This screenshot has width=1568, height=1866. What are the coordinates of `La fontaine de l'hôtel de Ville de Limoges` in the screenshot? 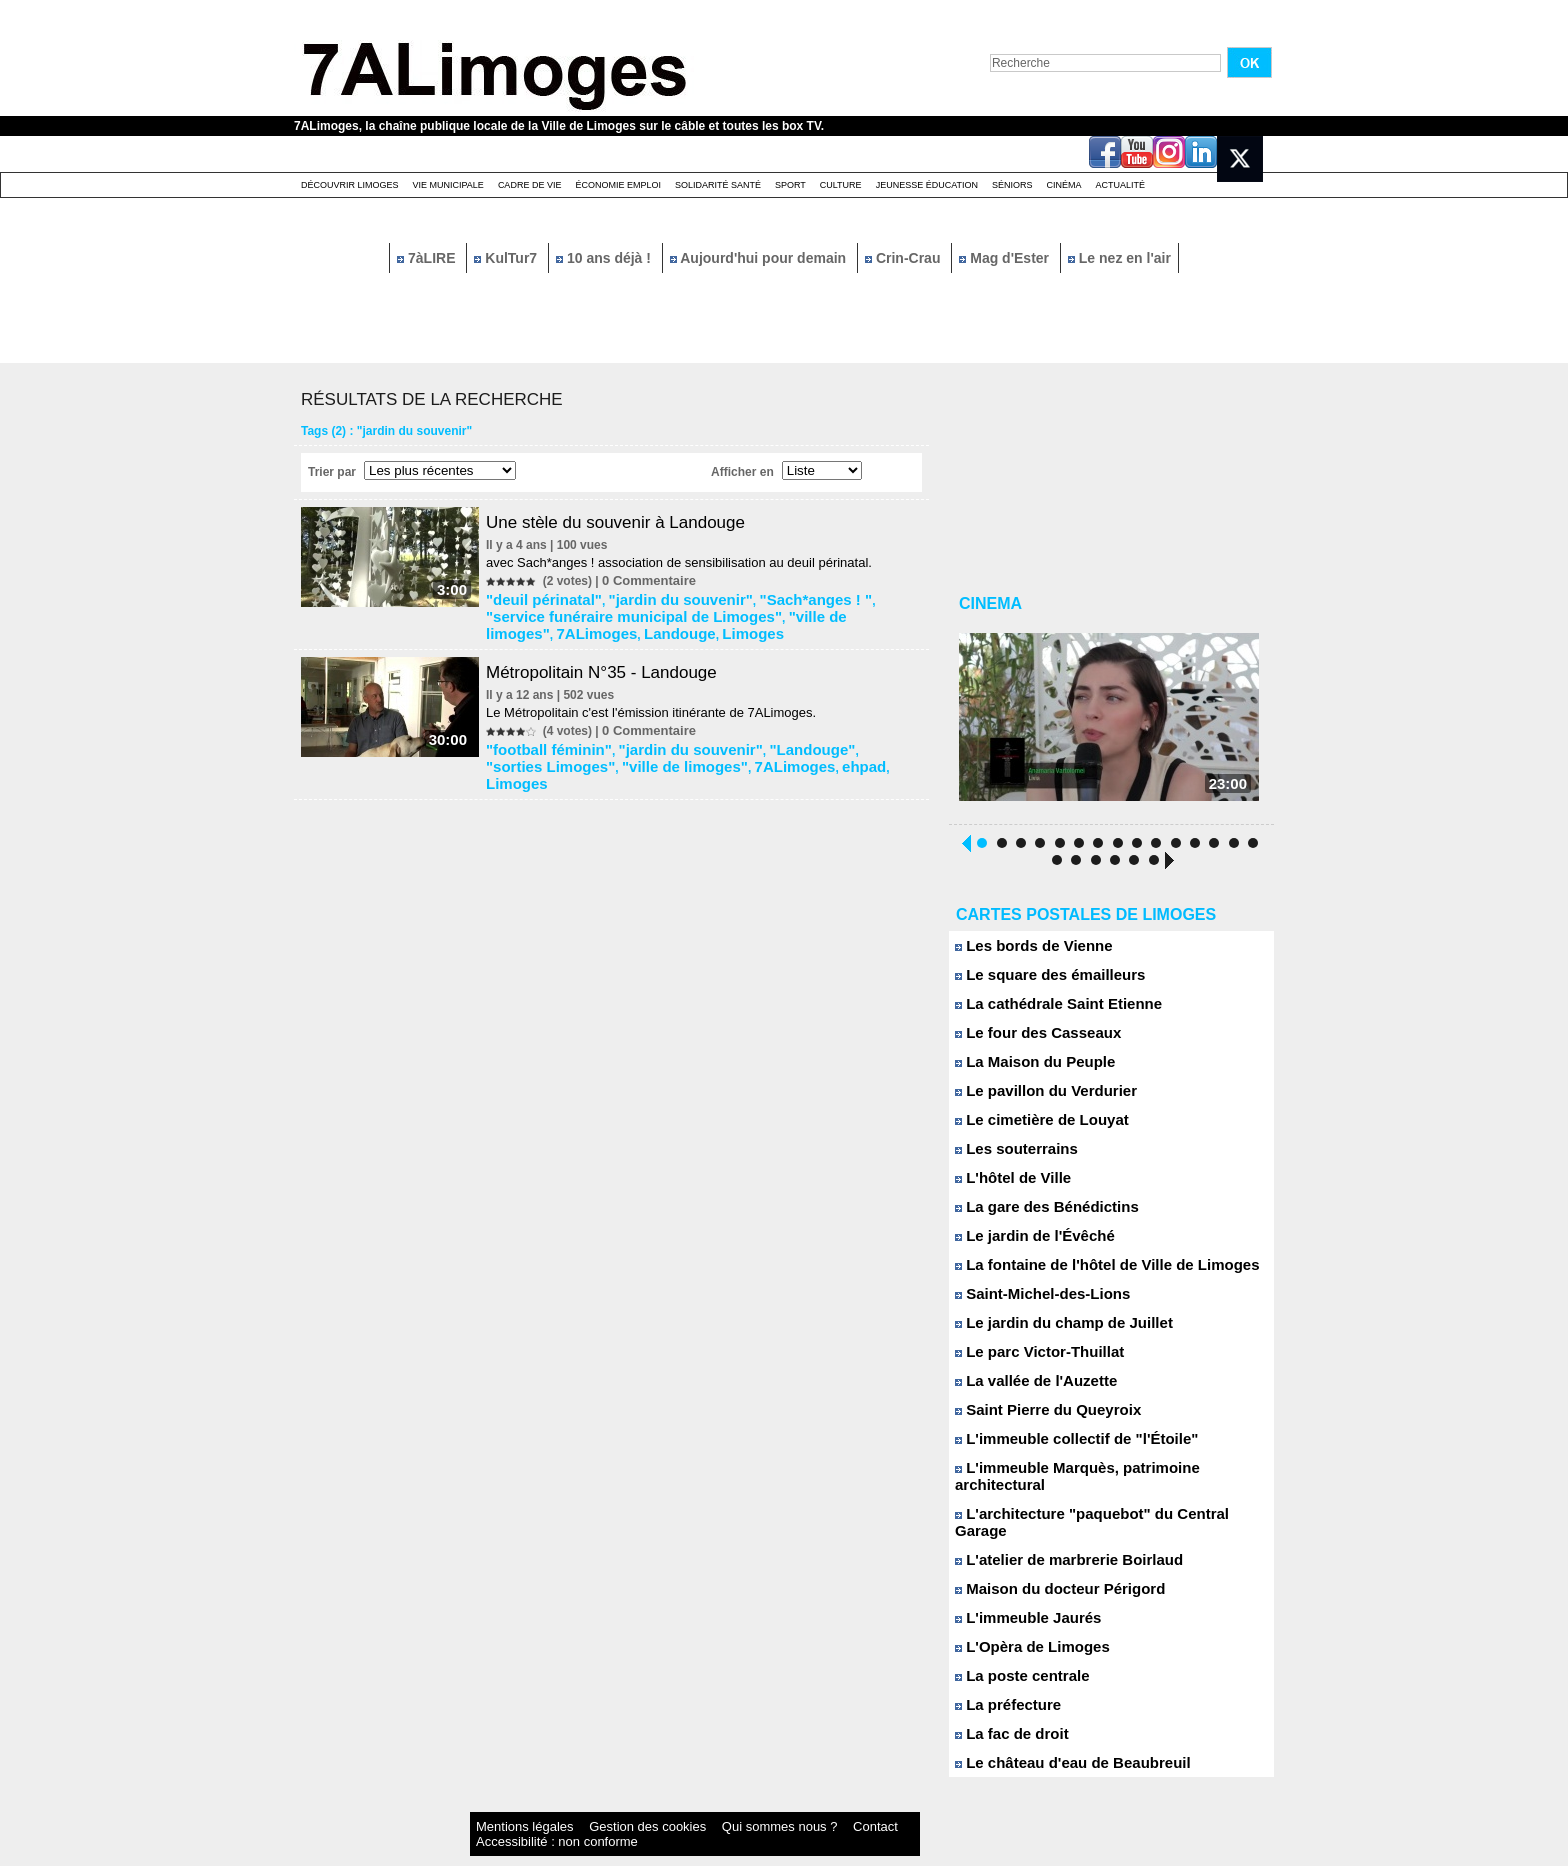 It's located at (1088, 1272).